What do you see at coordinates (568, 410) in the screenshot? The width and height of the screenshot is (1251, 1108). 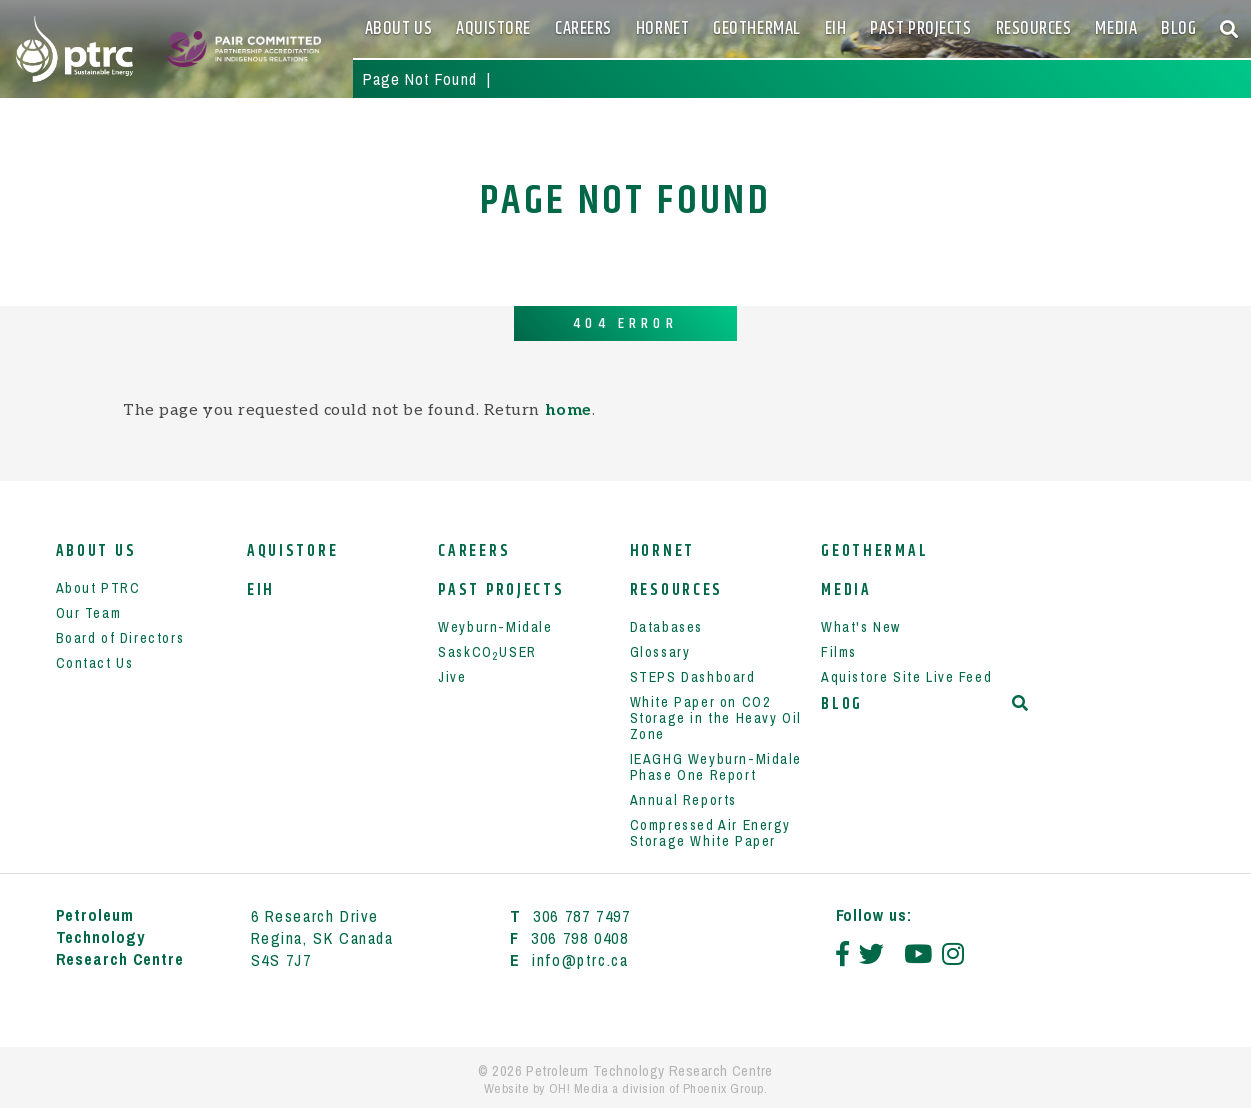 I see `home` at bounding box center [568, 410].